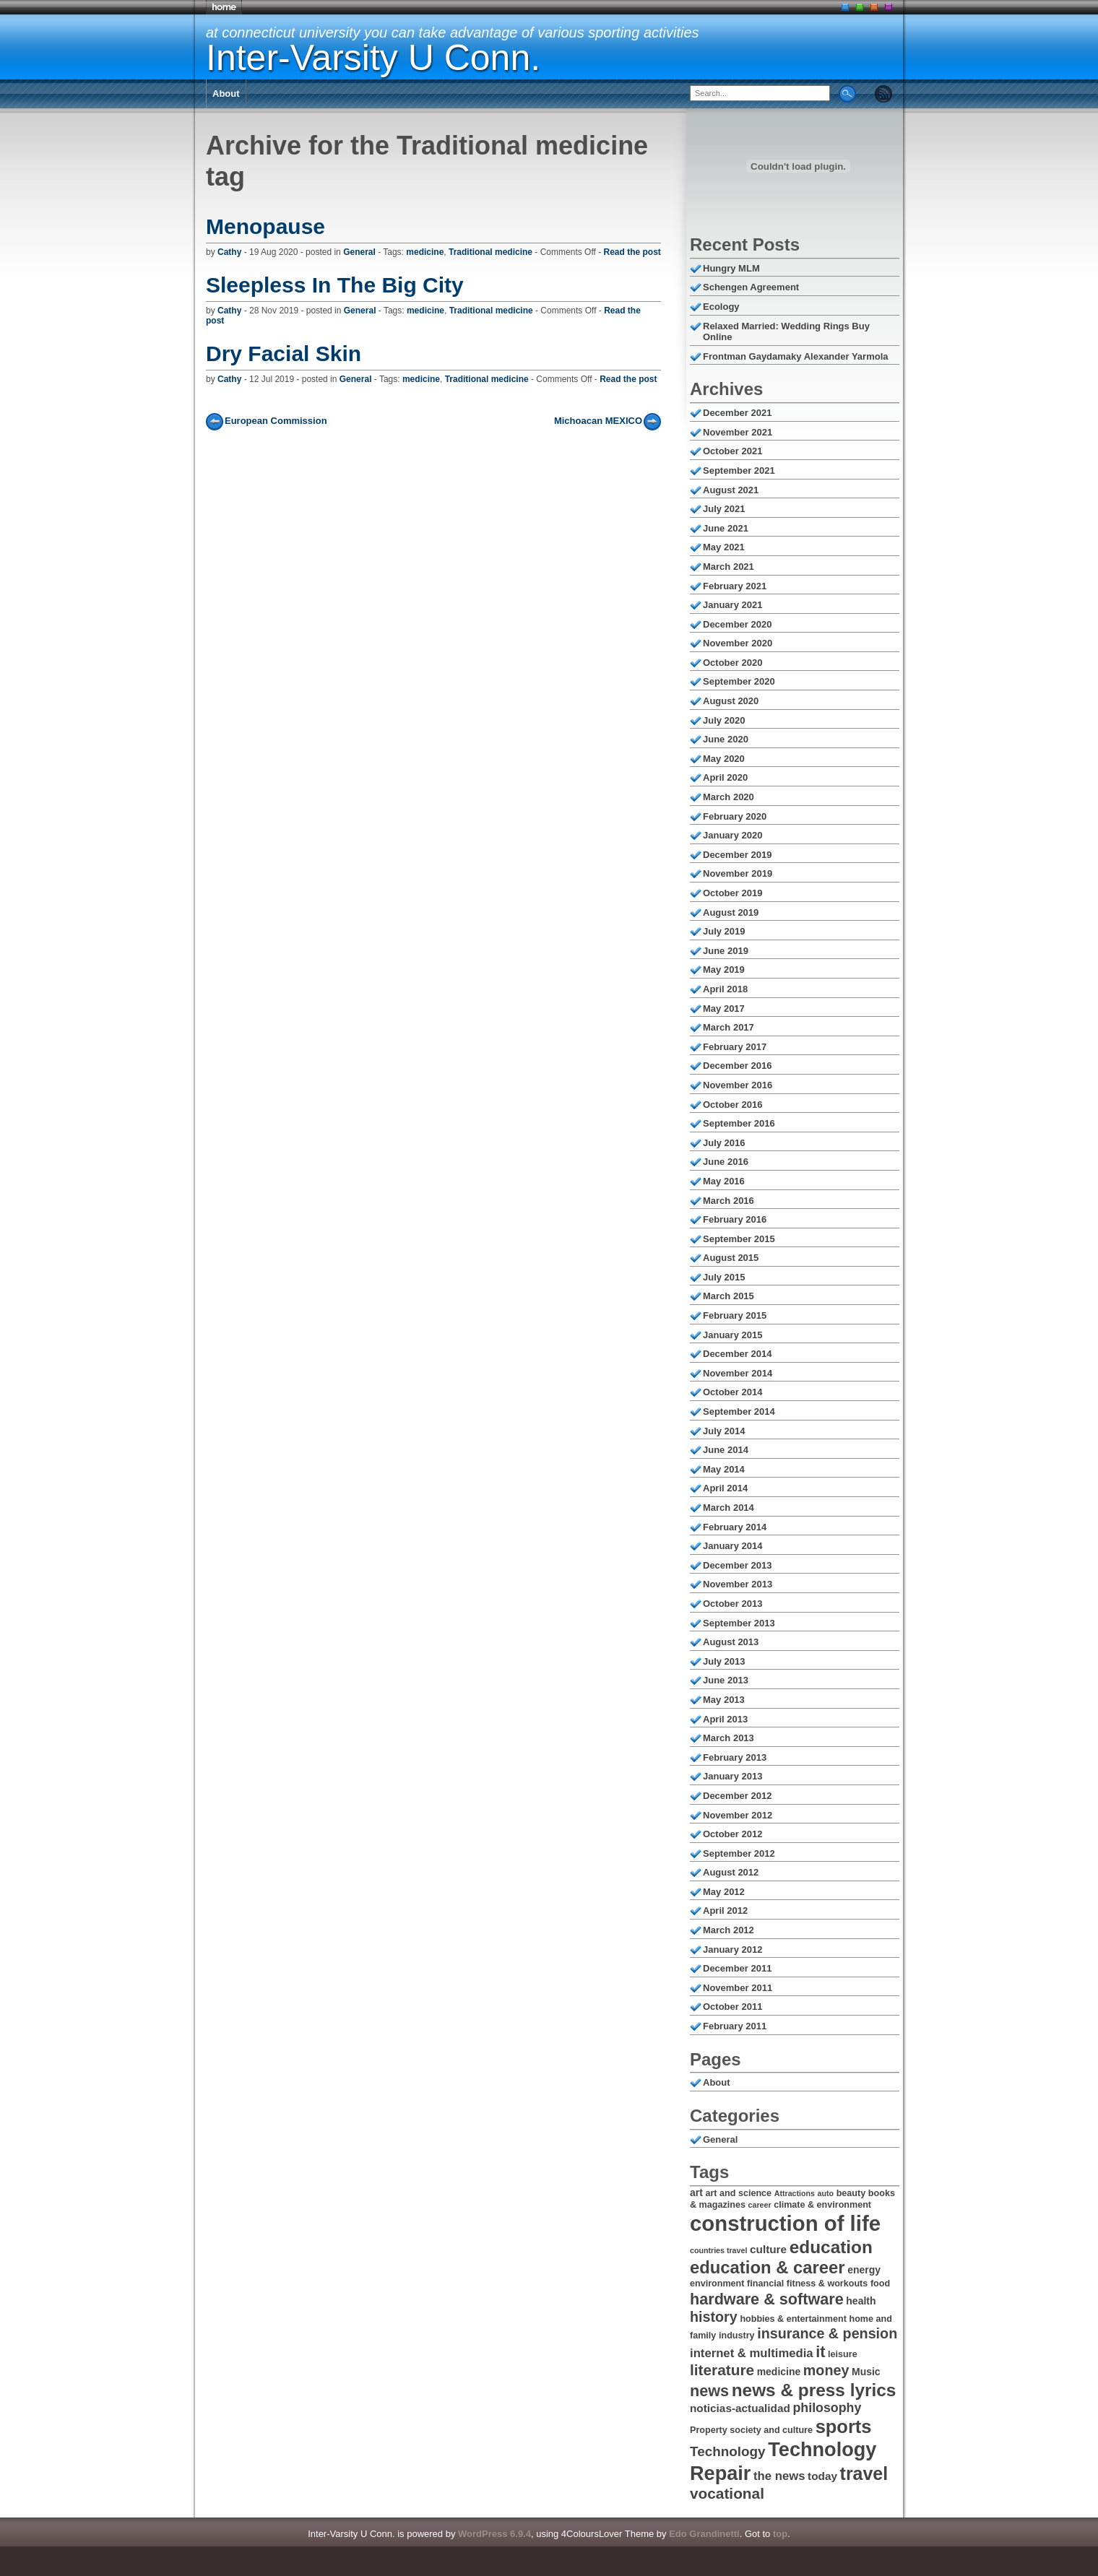  What do you see at coordinates (265, 226) in the screenshot?
I see `Menopause` at bounding box center [265, 226].